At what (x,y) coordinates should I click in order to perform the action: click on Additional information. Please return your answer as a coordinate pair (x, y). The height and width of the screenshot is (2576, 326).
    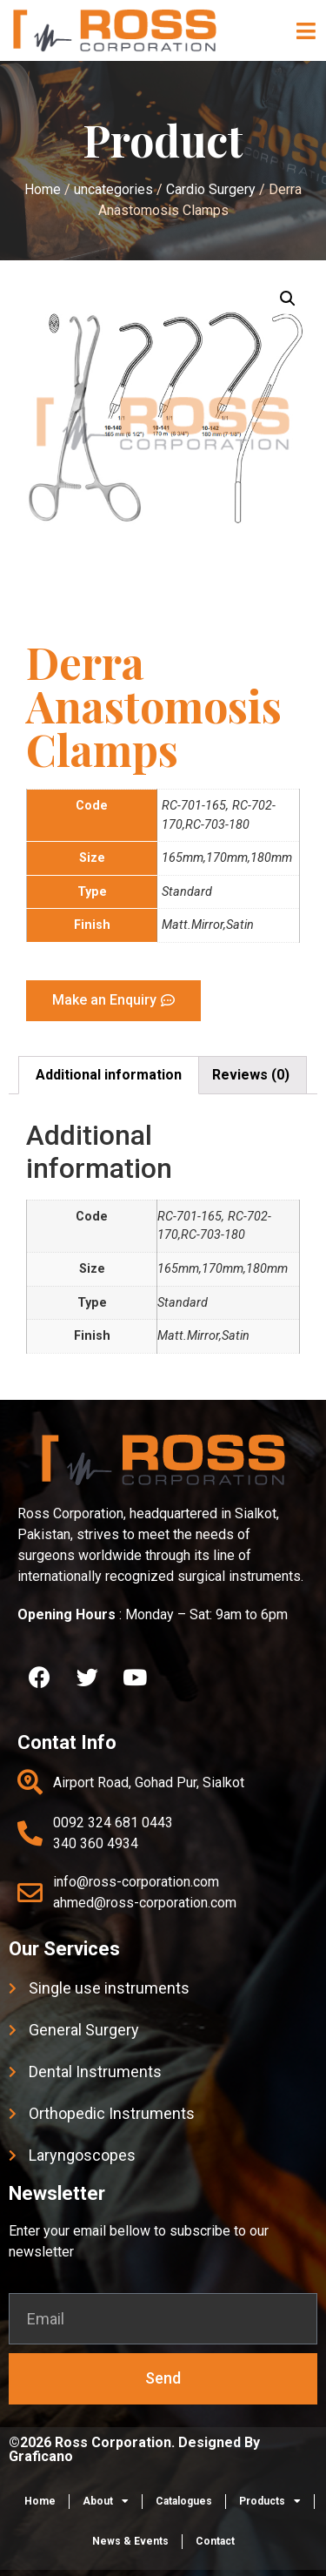
    Looking at the image, I should click on (109, 1074).